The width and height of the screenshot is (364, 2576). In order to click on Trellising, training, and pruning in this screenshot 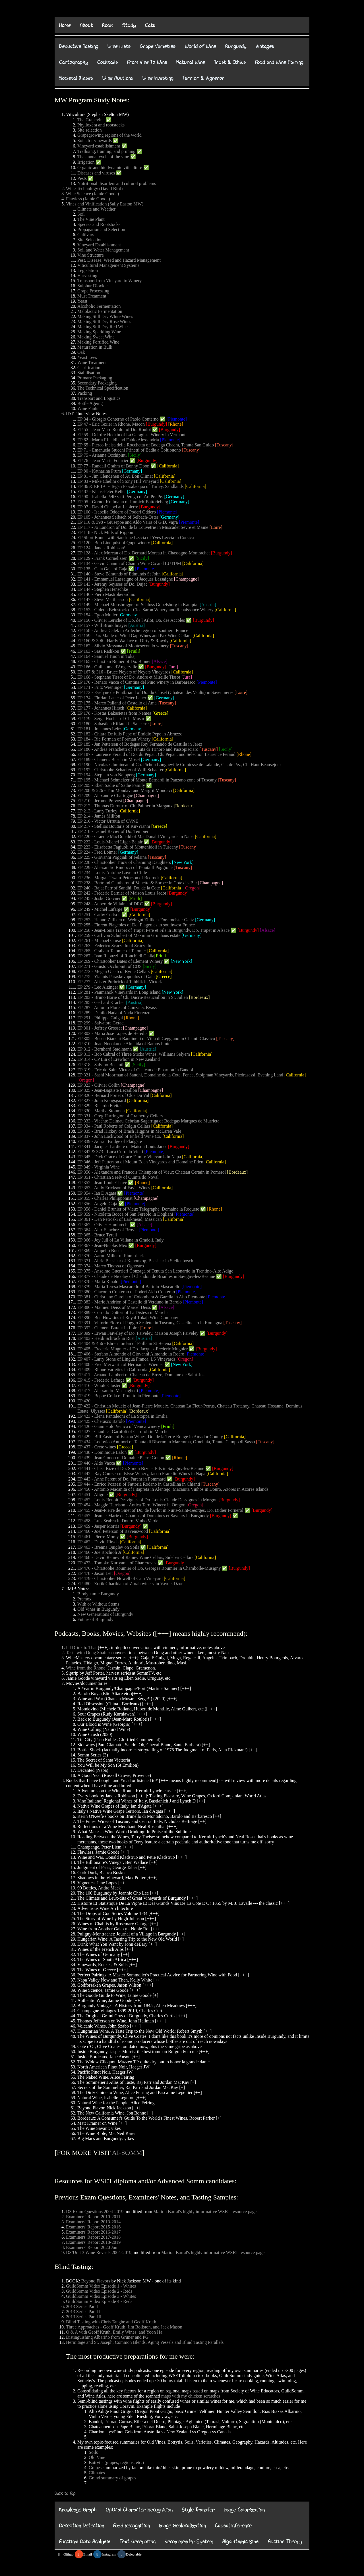, I will do `click(106, 151)`.